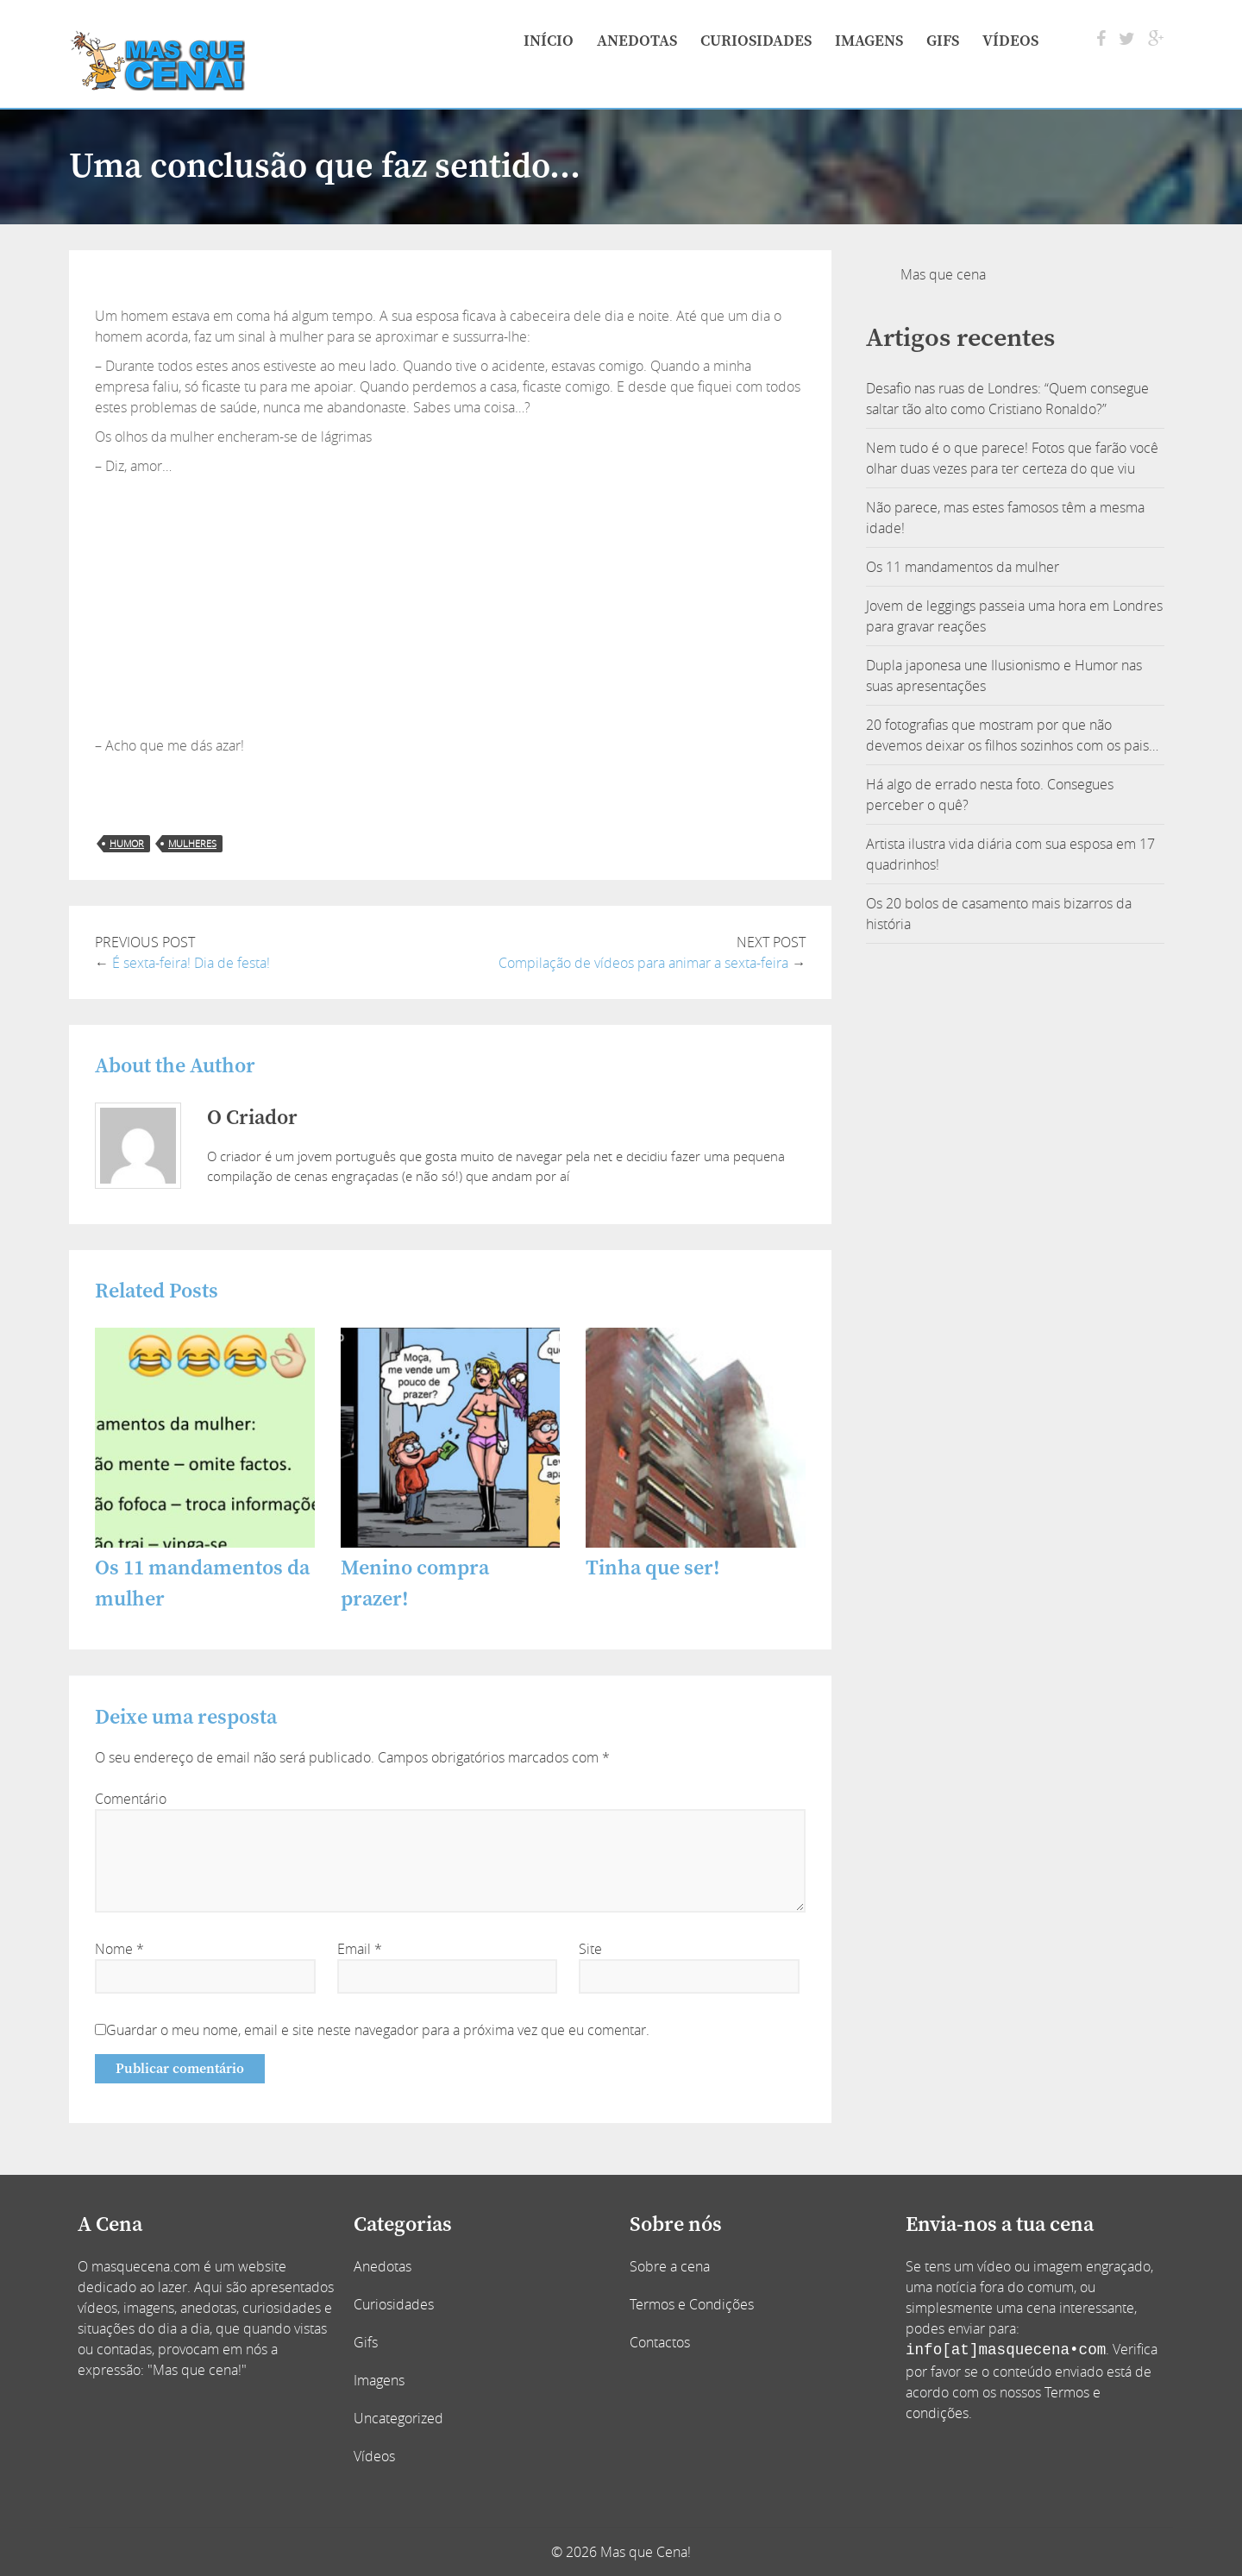  Describe the element at coordinates (549, 41) in the screenshot. I see `Início` at that location.